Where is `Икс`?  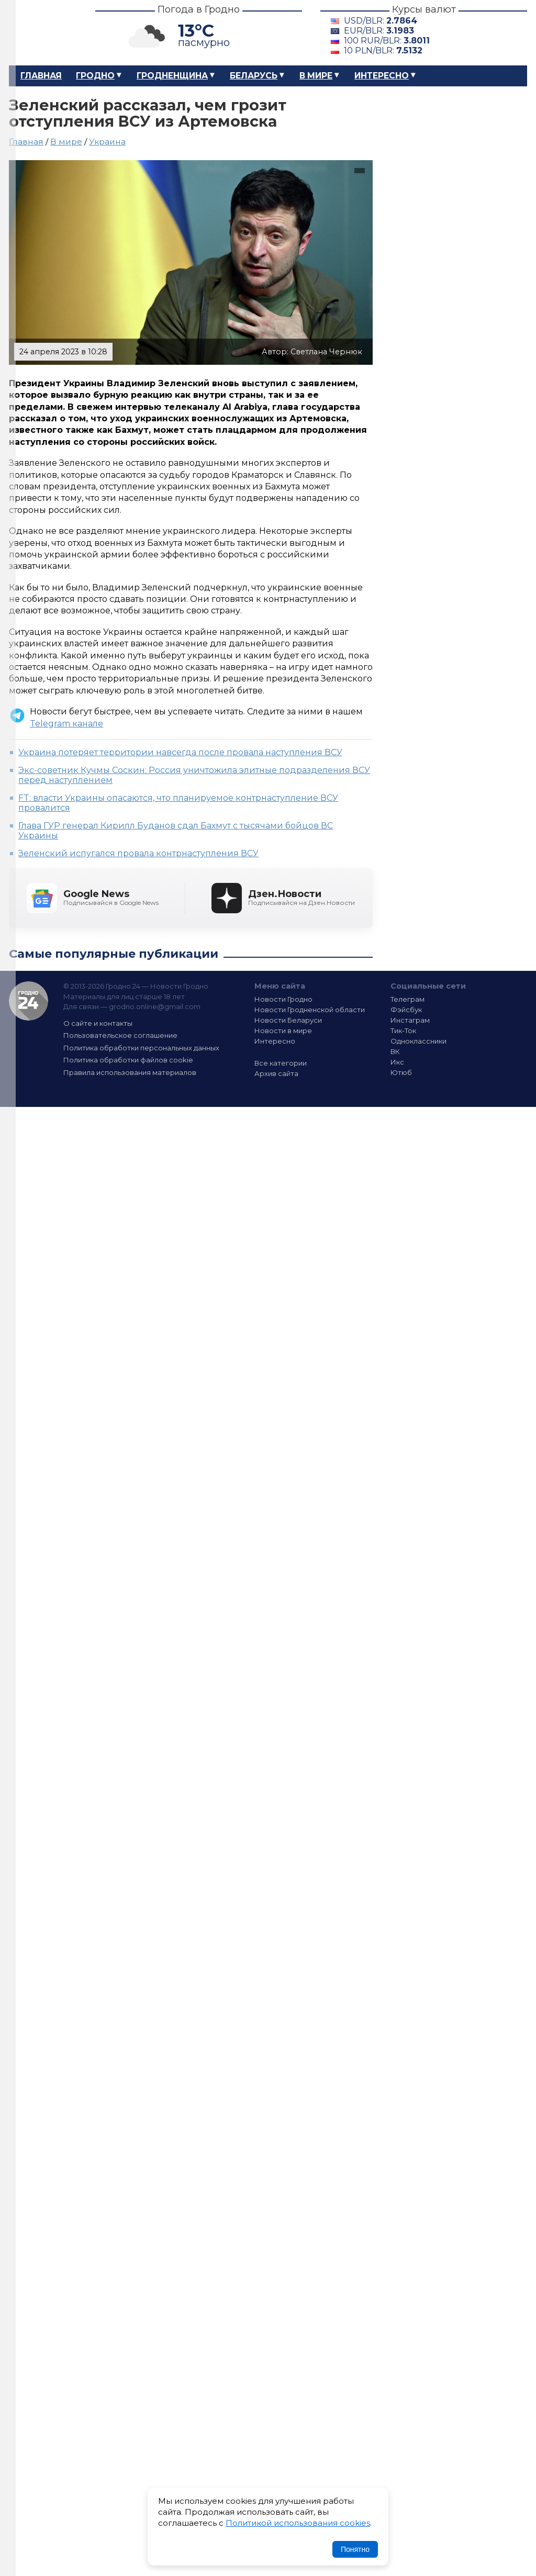 Икс is located at coordinates (397, 1062).